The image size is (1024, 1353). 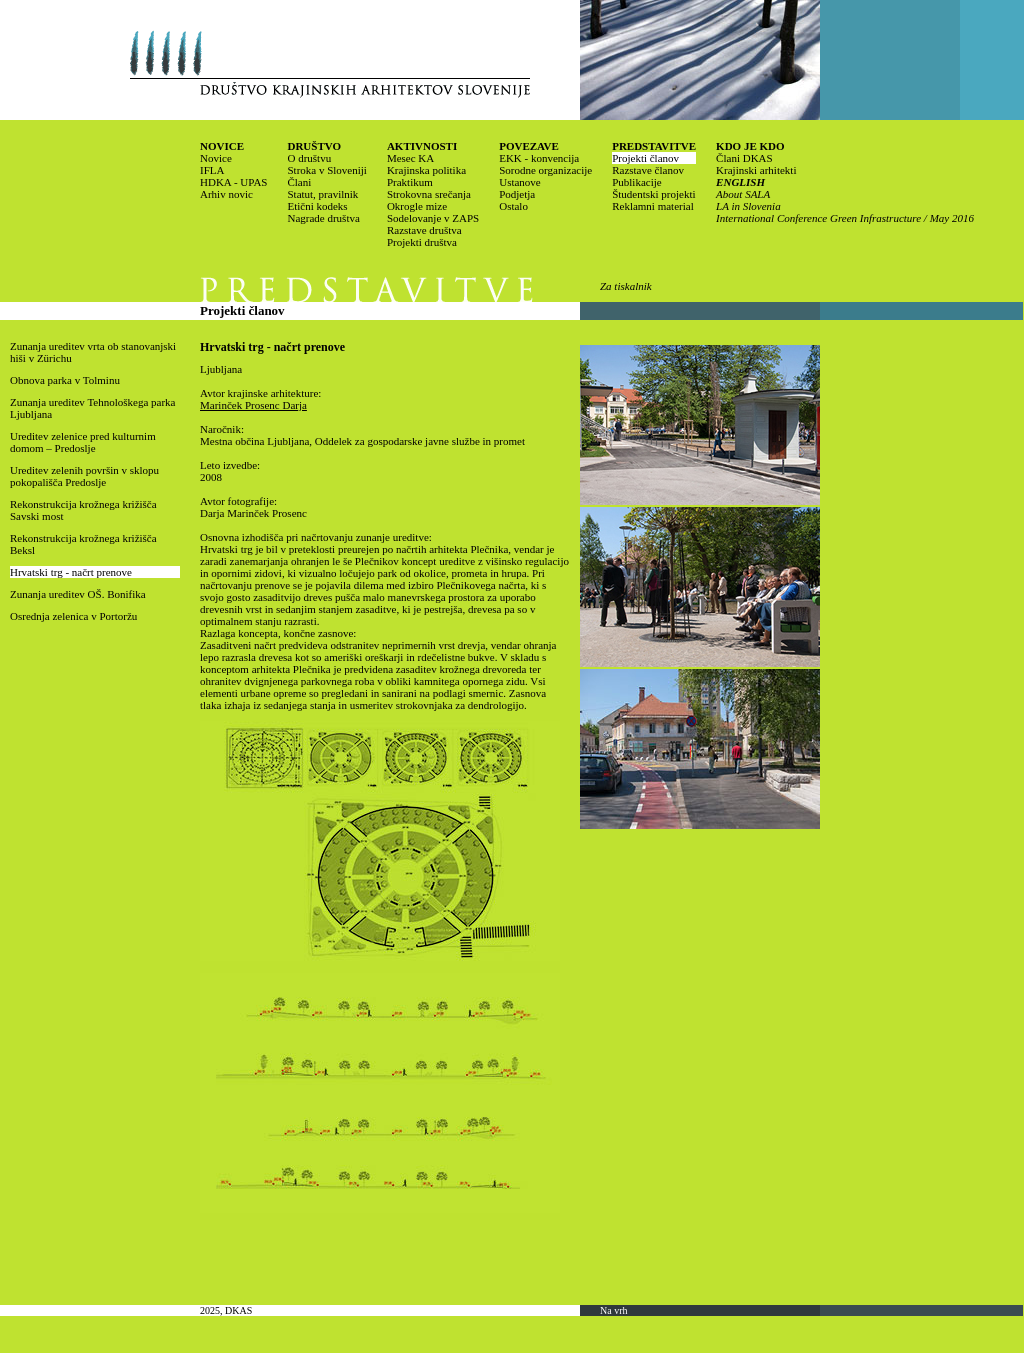 What do you see at coordinates (422, 242) in the screenshot?
I see `Projekti društva` at bounding box center [422, 242].